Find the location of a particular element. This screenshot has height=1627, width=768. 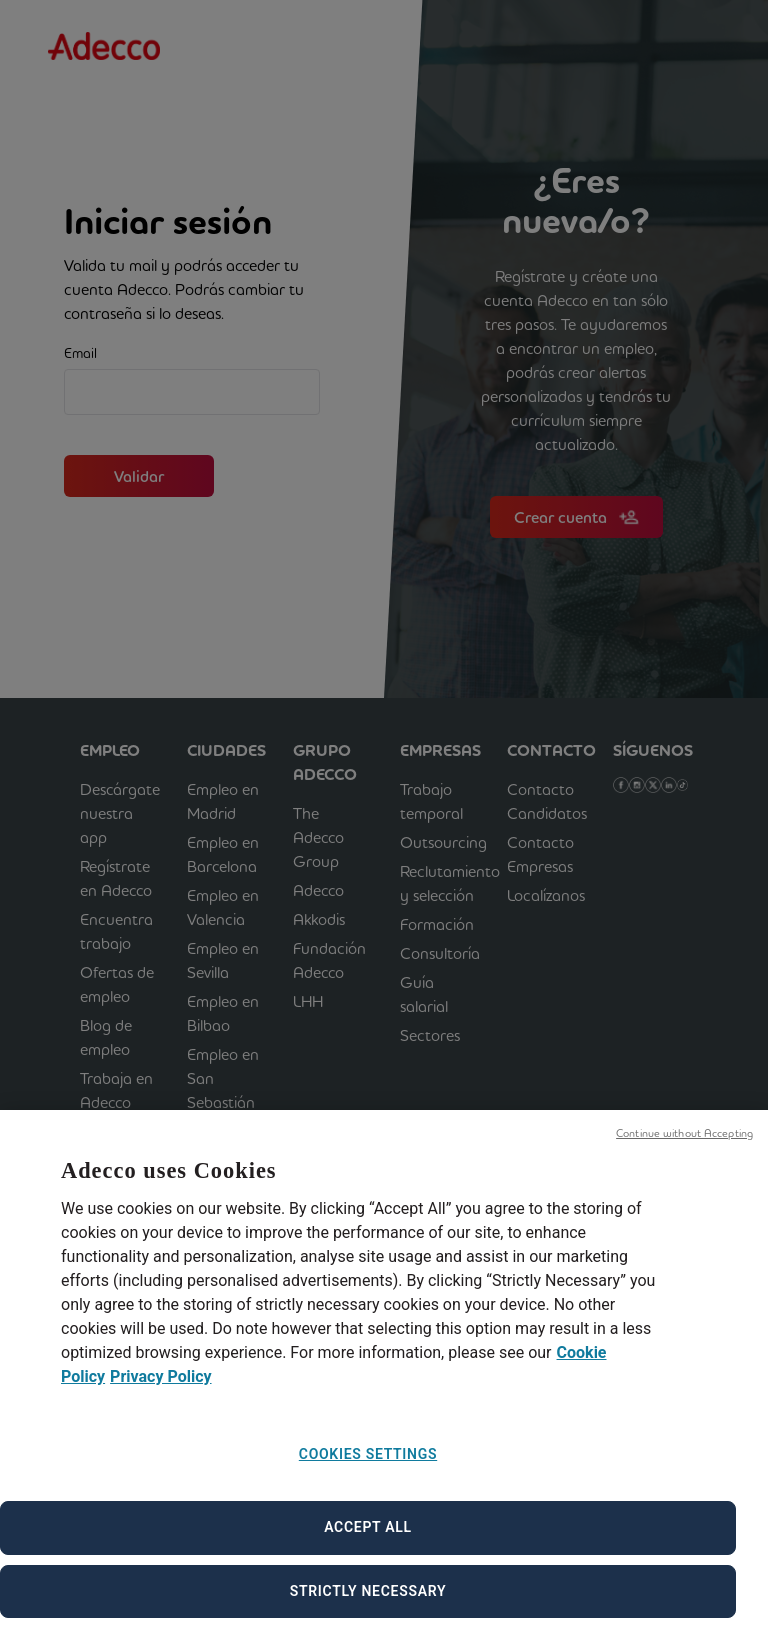

Privacy Policy [Privacy Policy, opens in a new tab] is located at coordinates (160, 1394).